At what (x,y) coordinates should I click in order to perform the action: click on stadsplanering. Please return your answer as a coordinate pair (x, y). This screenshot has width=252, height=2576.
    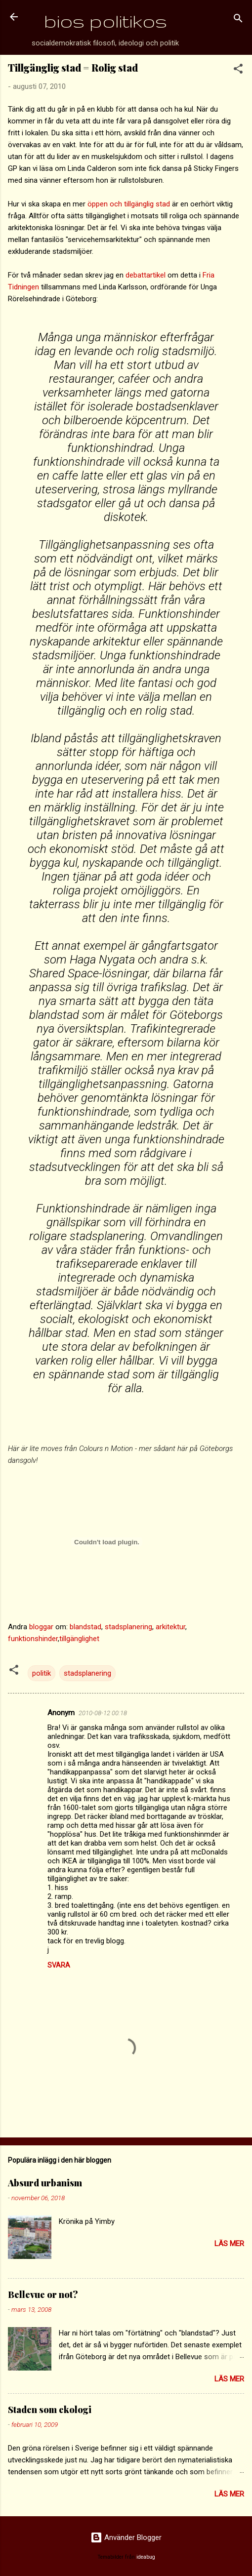
    Looking at the image, I should click on (128, 1626).